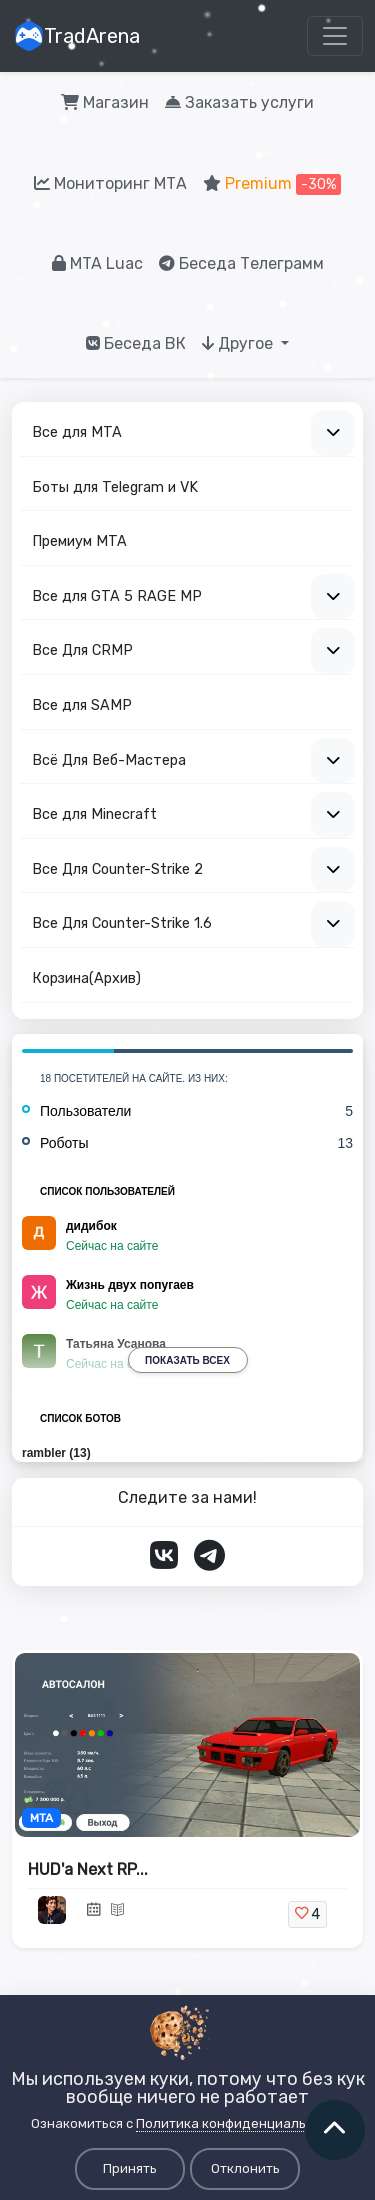 The height and width of the screenshot is (2200, 375). Describe the element at coordinates (335, 36) in the screenshot. I see `[Toggle navigation]` at that location.